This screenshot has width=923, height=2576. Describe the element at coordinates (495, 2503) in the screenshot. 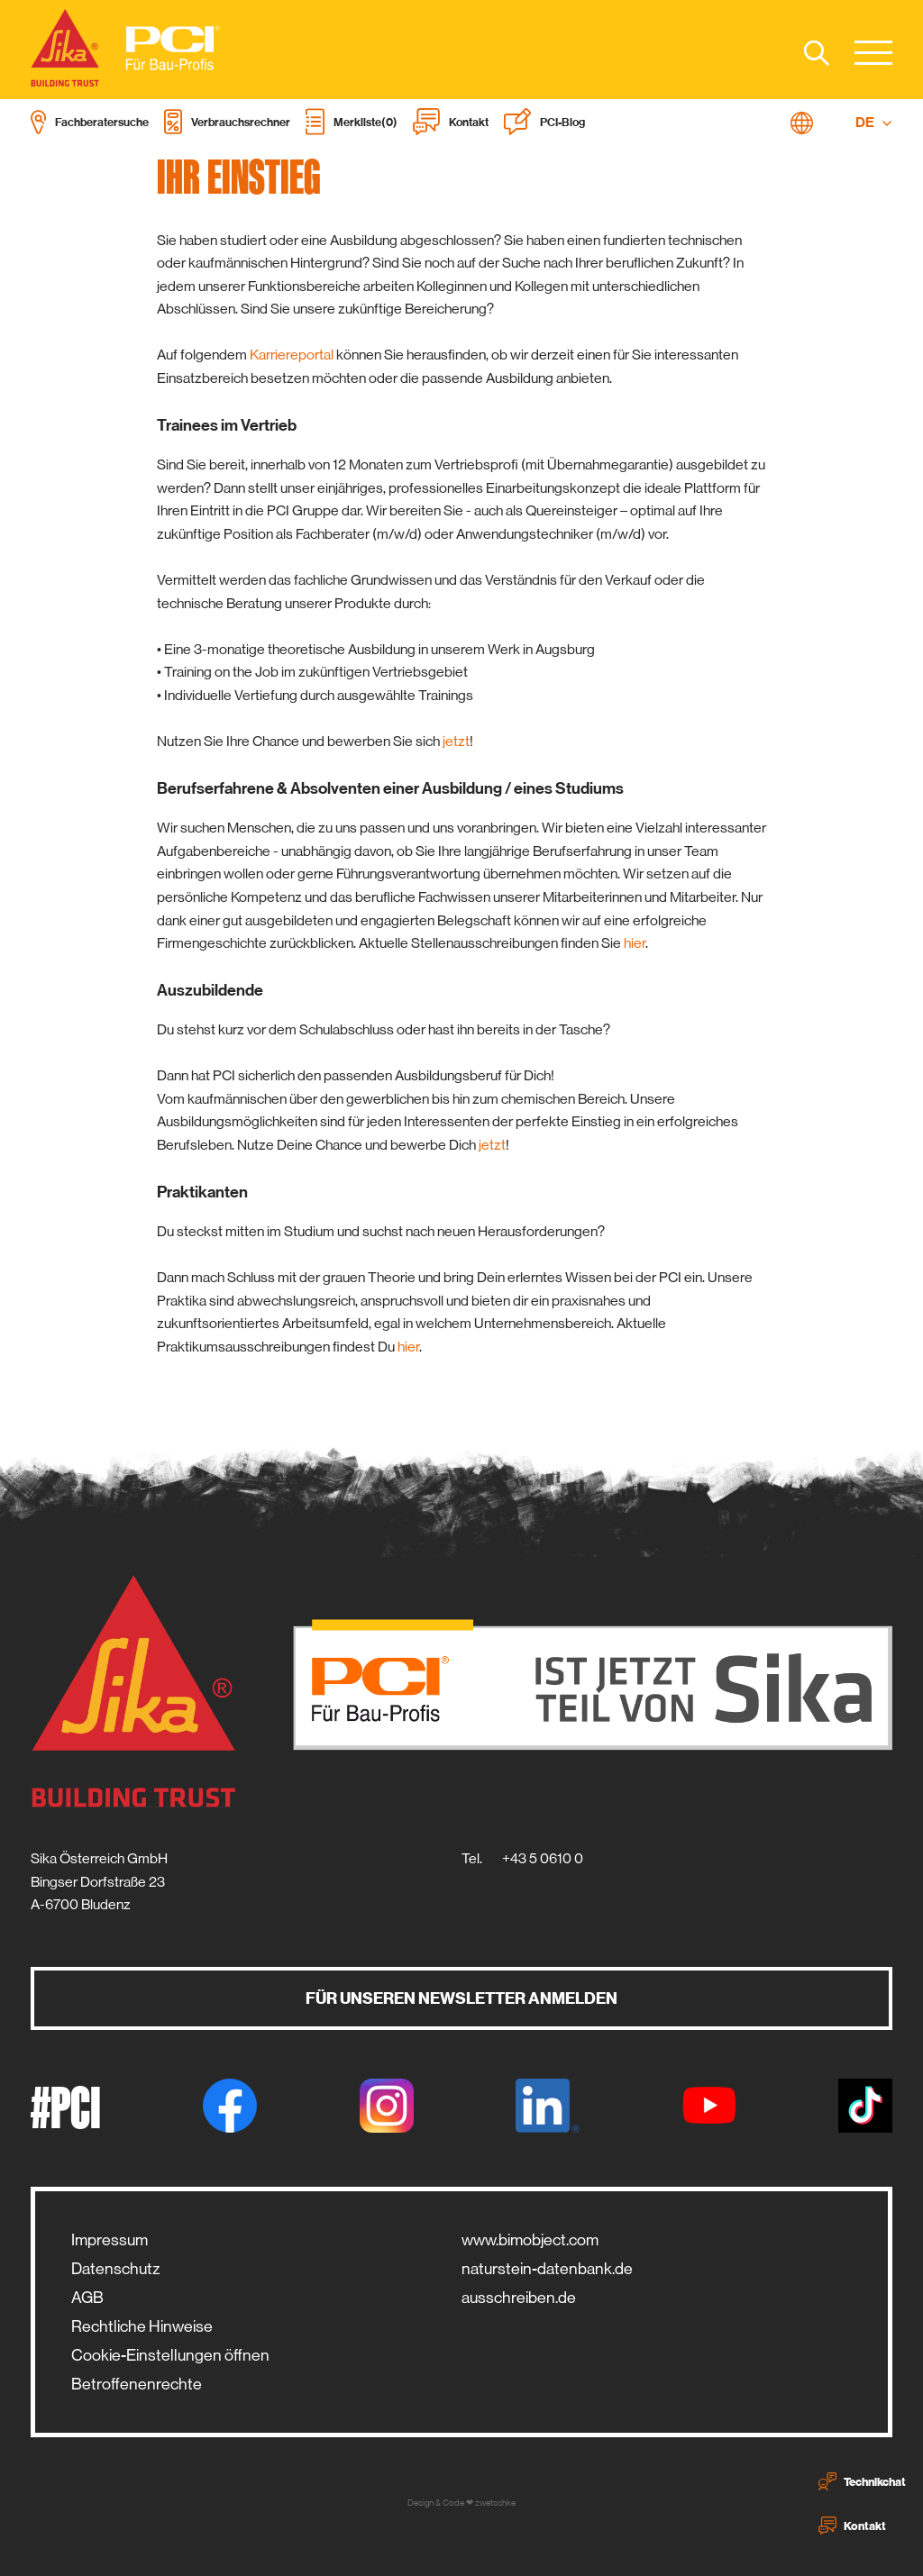

I see `zwetschke` at that location.